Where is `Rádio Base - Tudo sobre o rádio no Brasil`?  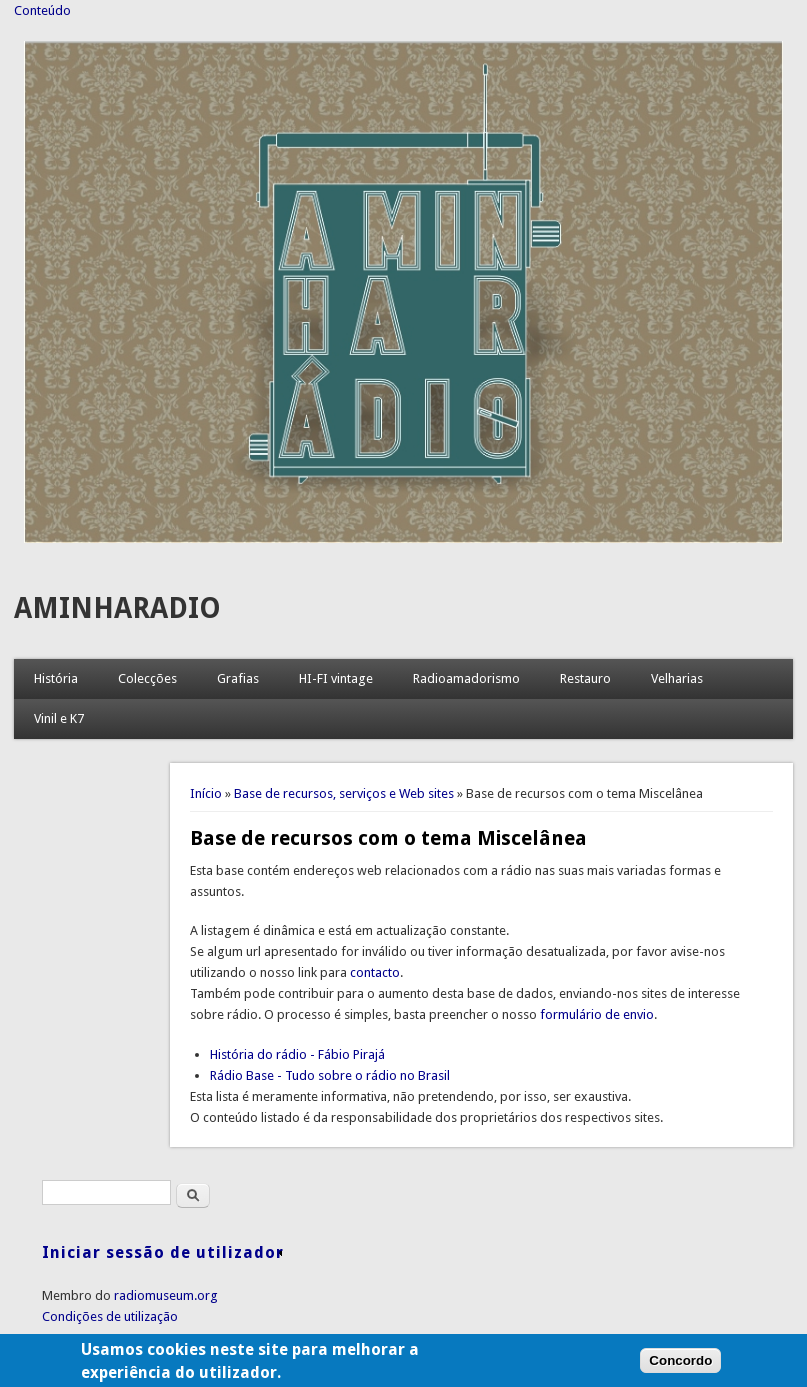
Rádio Base - Tudo sobre o rádio no Brasil is located at coordinates (330, 1075).